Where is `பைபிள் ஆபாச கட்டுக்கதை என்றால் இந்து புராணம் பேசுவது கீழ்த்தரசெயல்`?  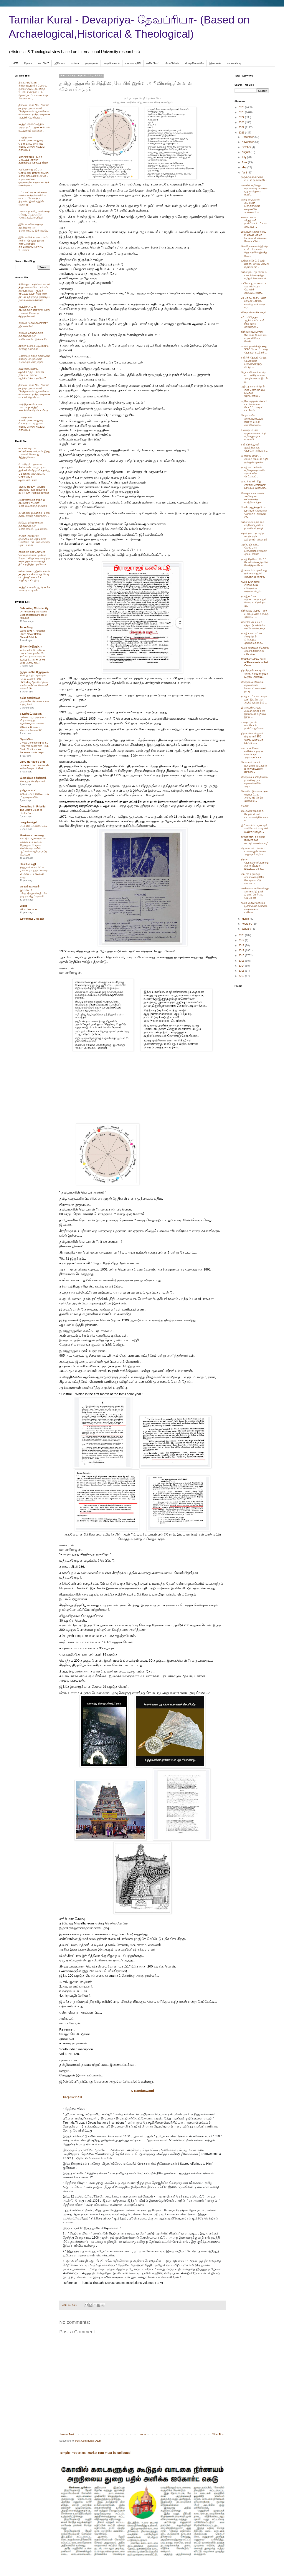 பைபிள் ஆபாச கட்டுக்கதை என்றால் இந்து புராணம் பேசுவது கீழ்த்தரசெயல் is located at coordinates (34, 311).